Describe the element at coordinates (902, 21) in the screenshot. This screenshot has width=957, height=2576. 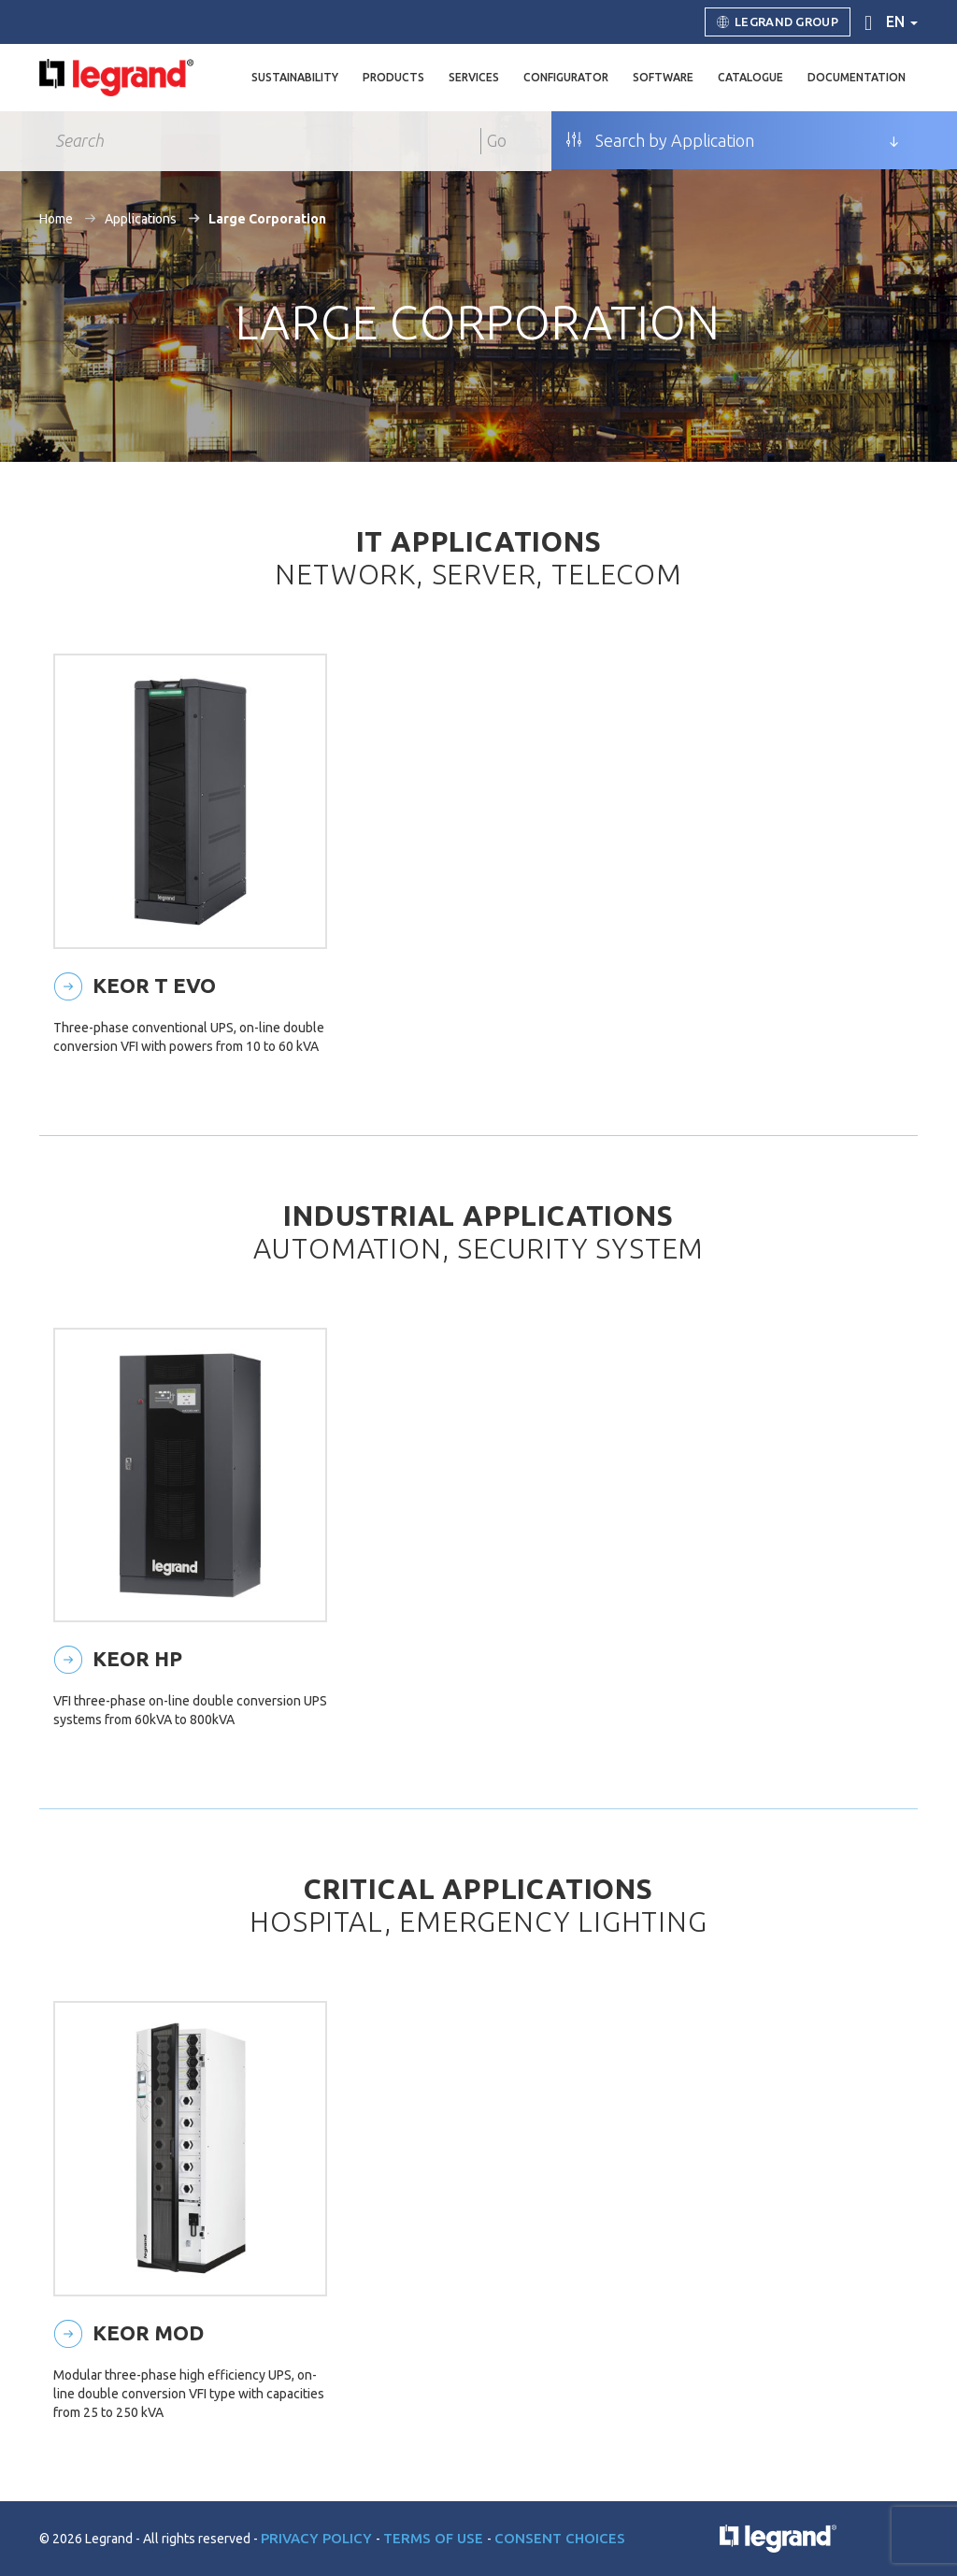
I see `en` at that location.